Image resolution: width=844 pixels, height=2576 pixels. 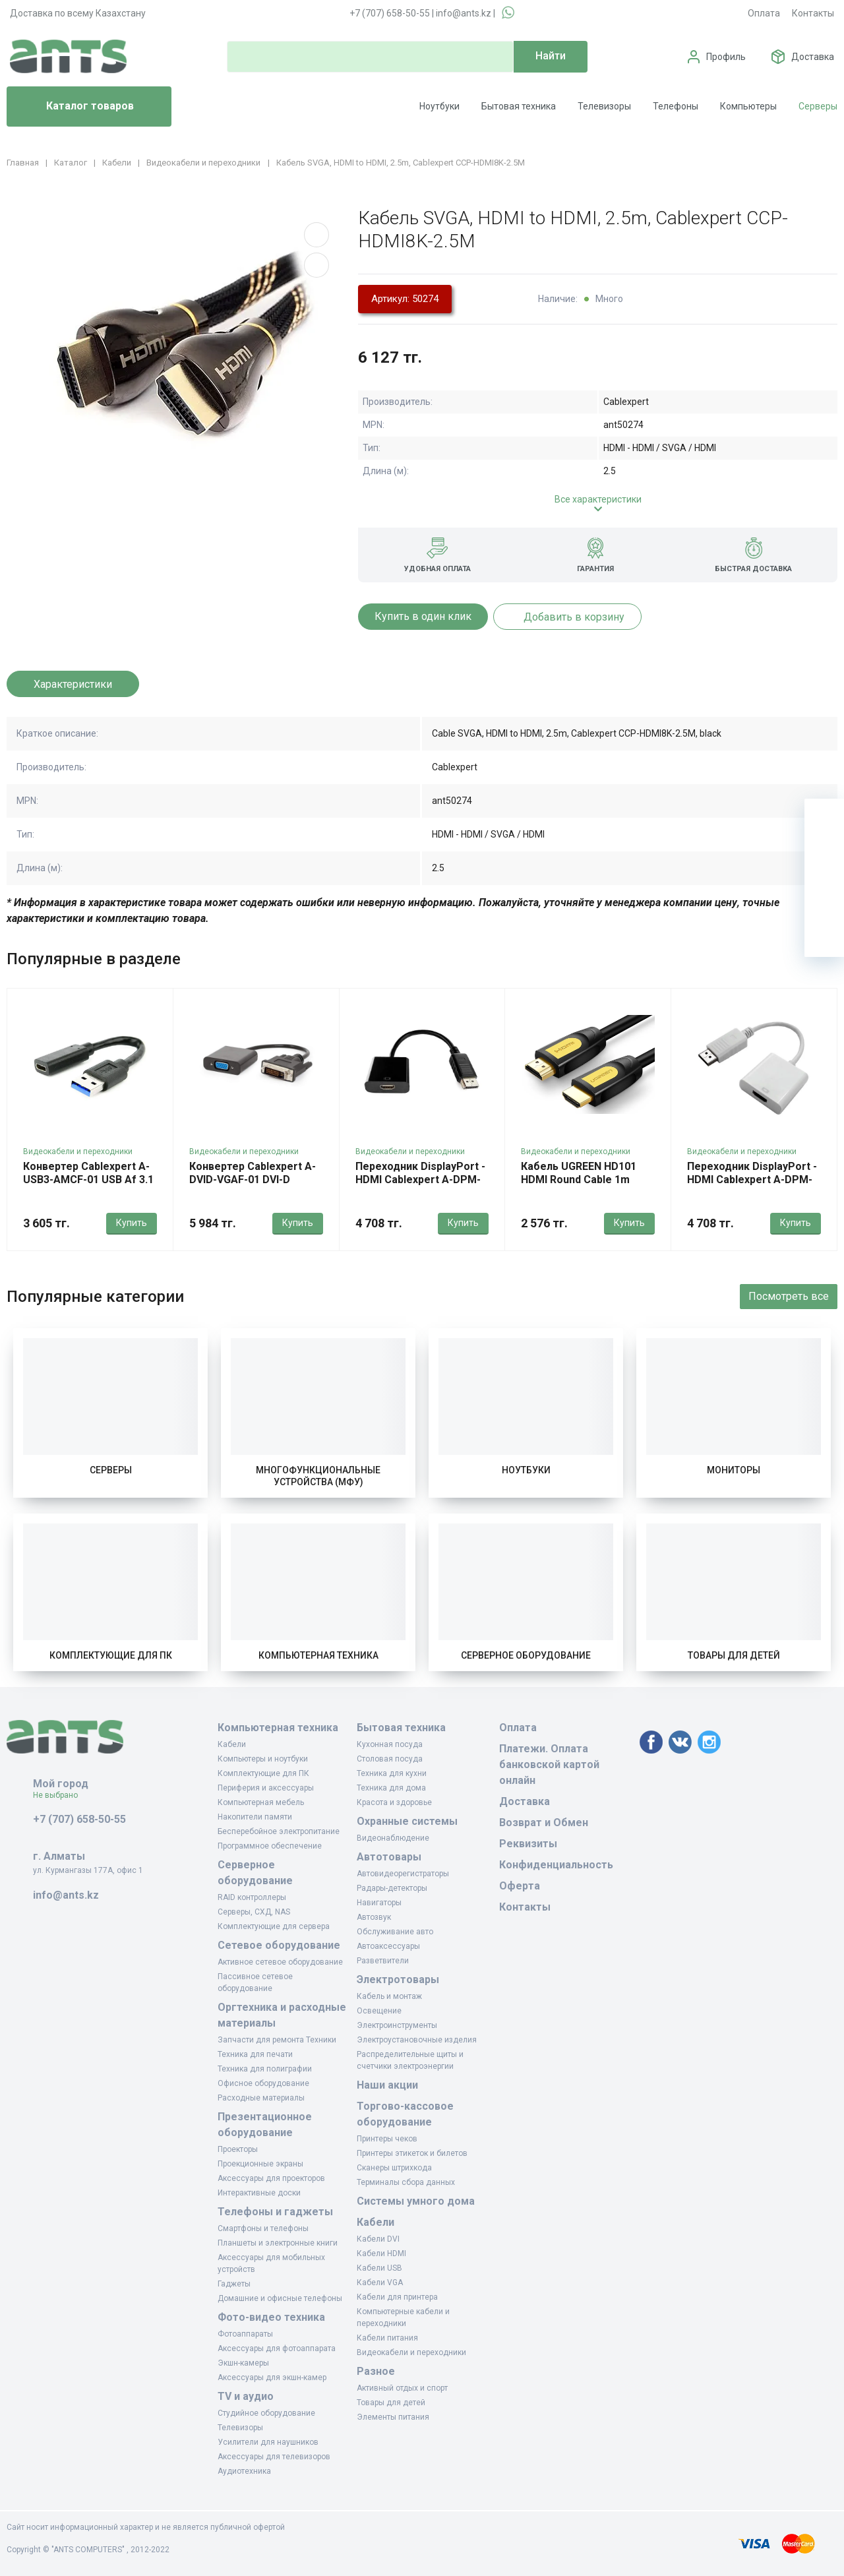 What do you see at coordinates (752, 1179) in the screenshot?
I see `Переходник DisplayPort - HDMI Cablexpert A-DPM-HDMIF-002-W, White, OEM` at bounding box center [752, 1179].